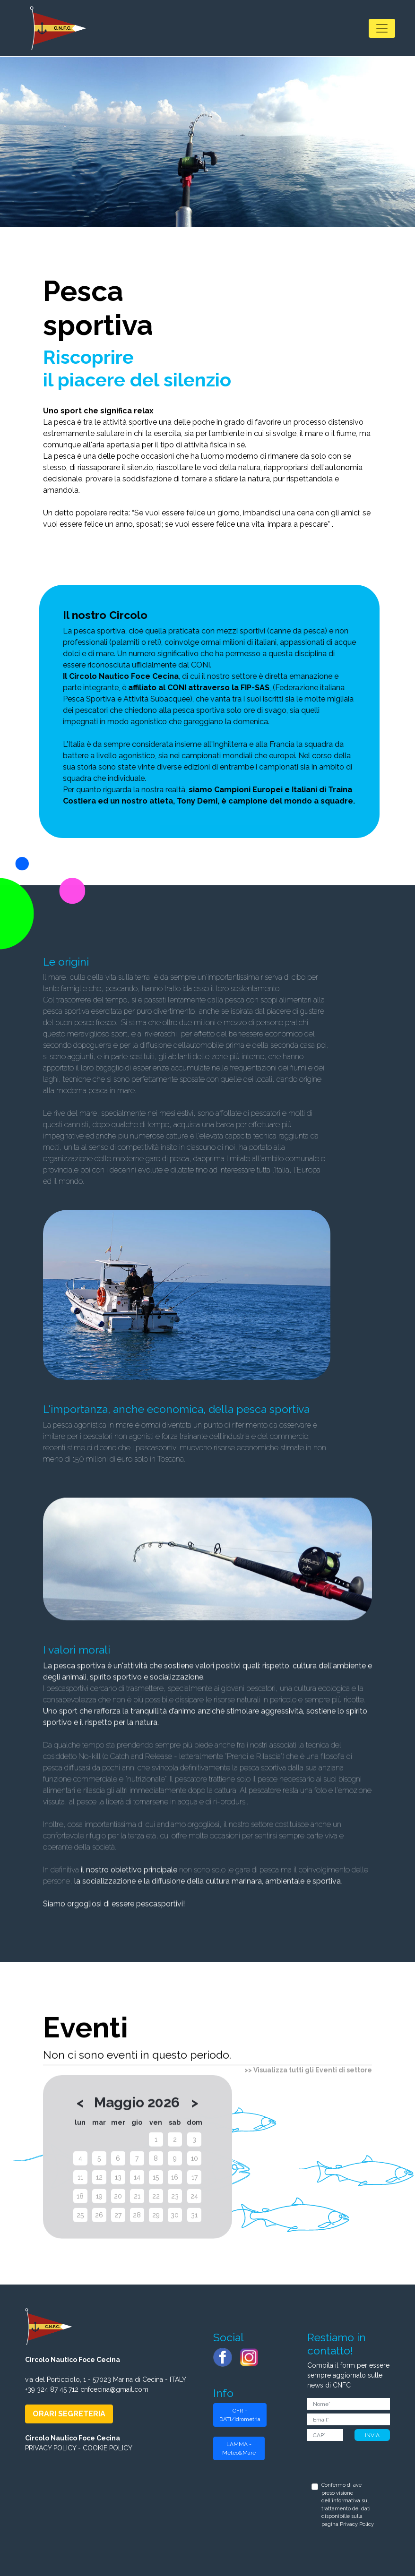  I want to click on PRIVACY POLICY, so click(50, 2448).